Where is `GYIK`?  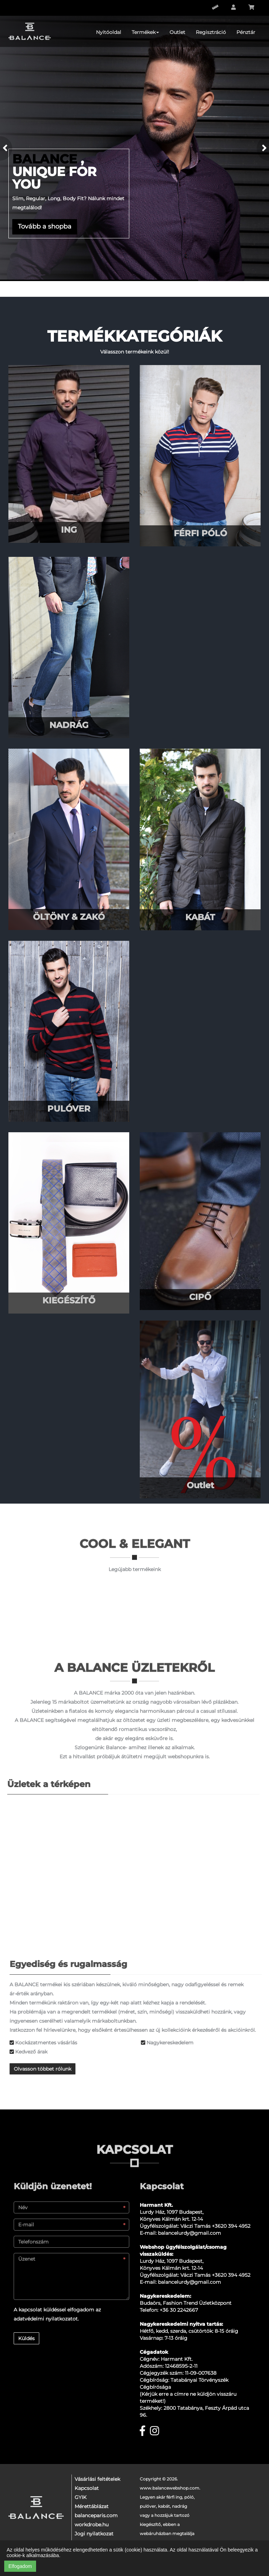 GYIK is located at coordinates (81, 2497).